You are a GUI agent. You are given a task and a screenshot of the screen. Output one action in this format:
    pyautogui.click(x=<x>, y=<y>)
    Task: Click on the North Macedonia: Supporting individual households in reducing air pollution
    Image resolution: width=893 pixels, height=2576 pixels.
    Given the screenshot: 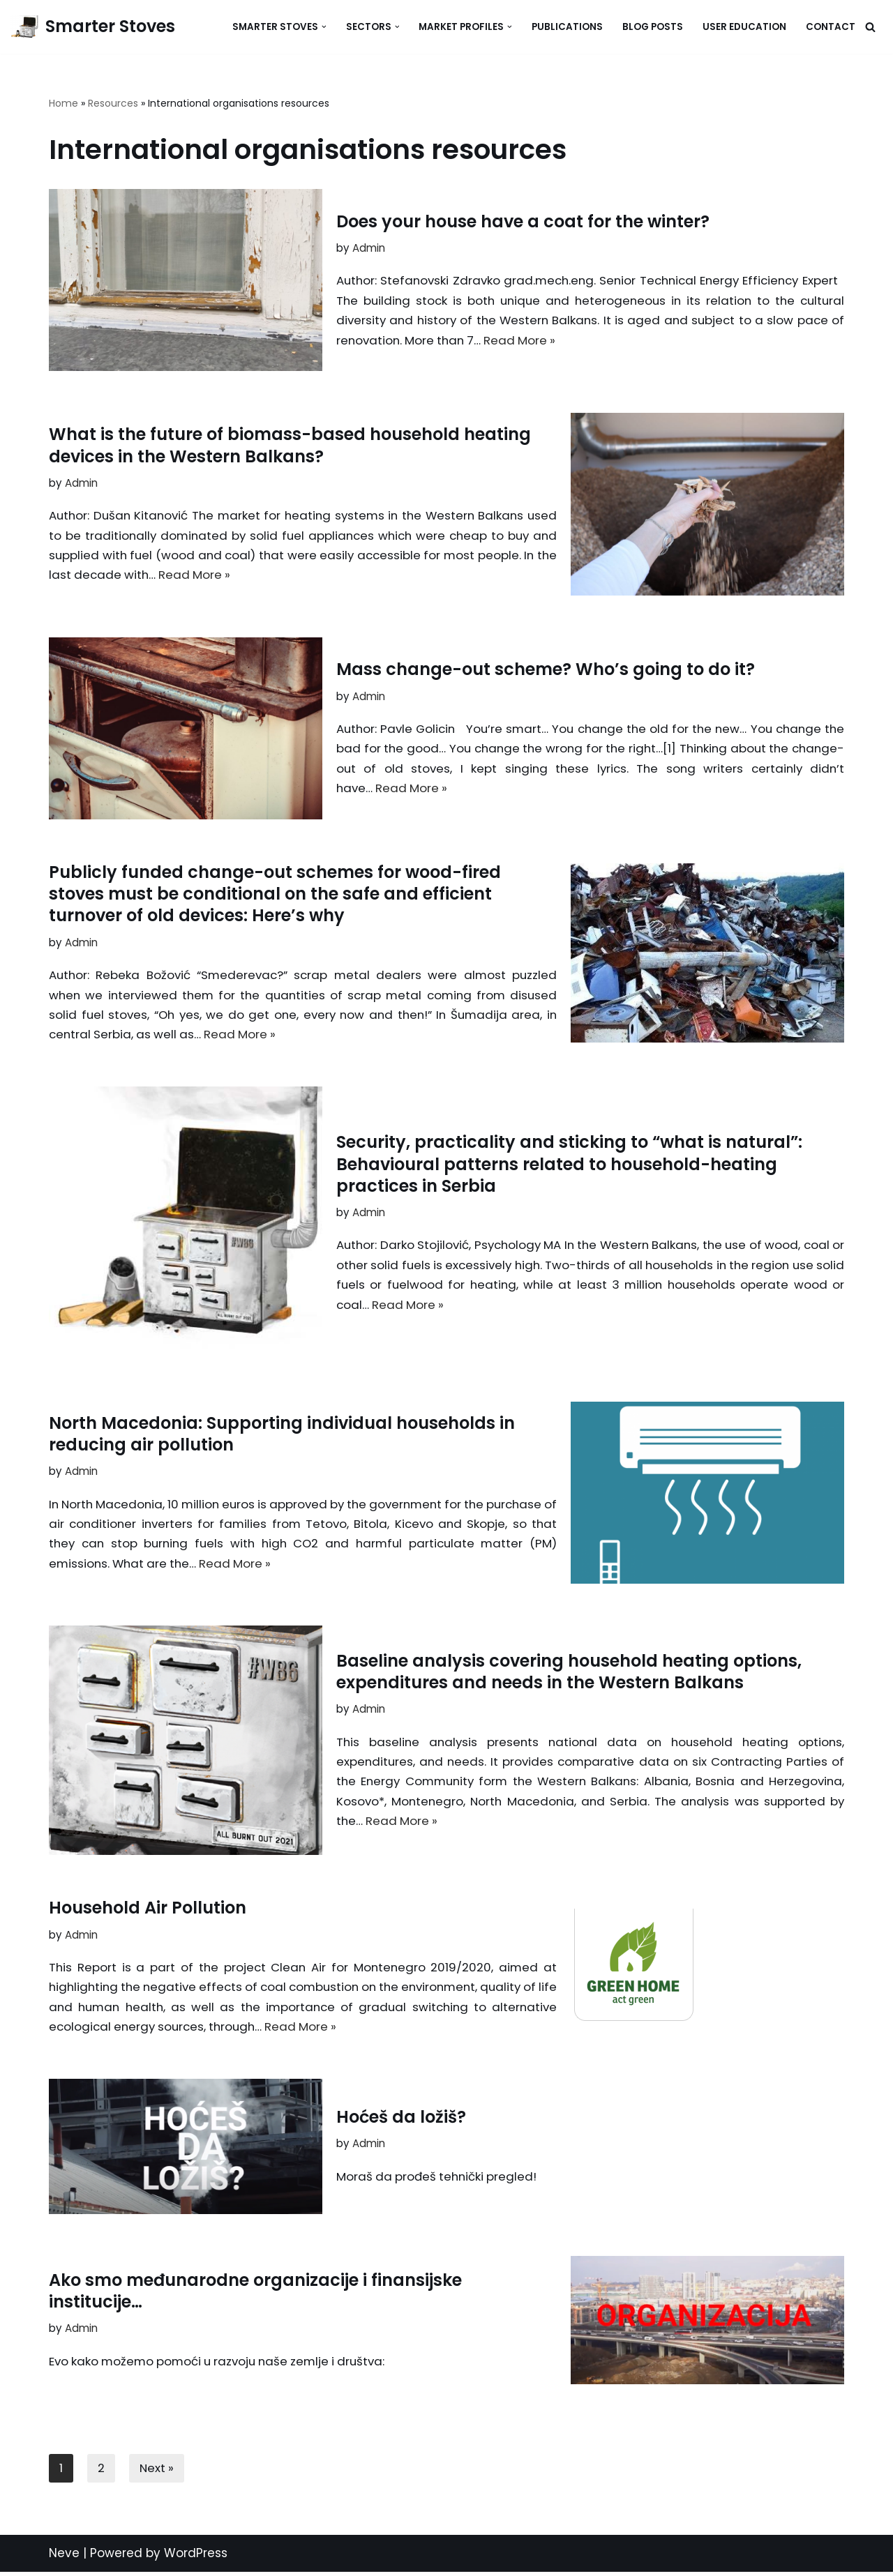 What is the action you would take?
    pyautogui.click(x=282, y=1434)
    